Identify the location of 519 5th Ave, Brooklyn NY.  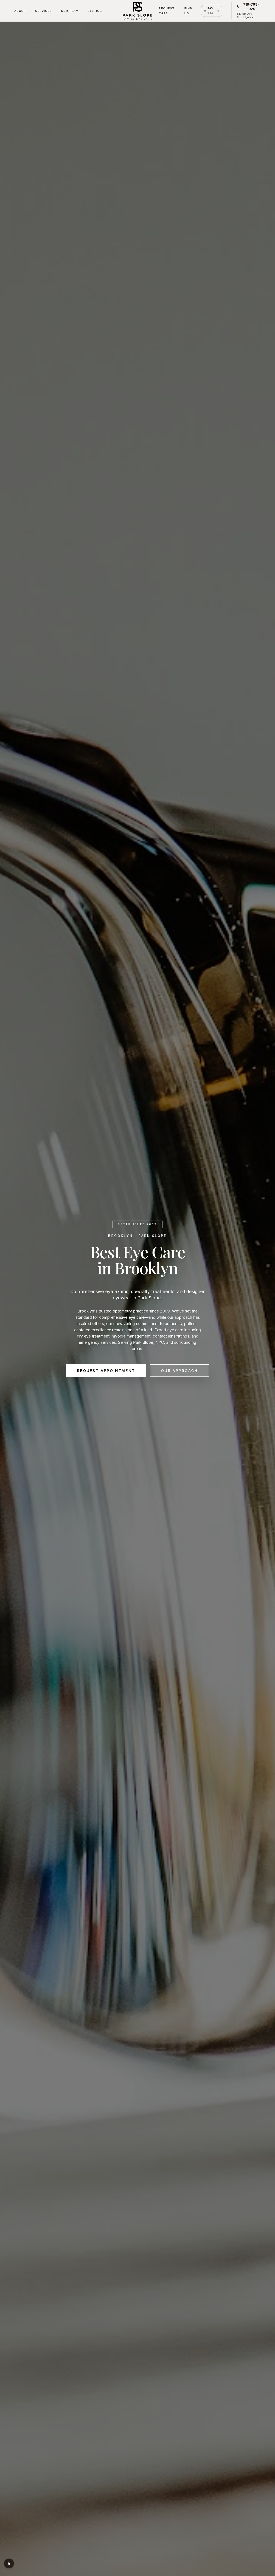
(245, 15).